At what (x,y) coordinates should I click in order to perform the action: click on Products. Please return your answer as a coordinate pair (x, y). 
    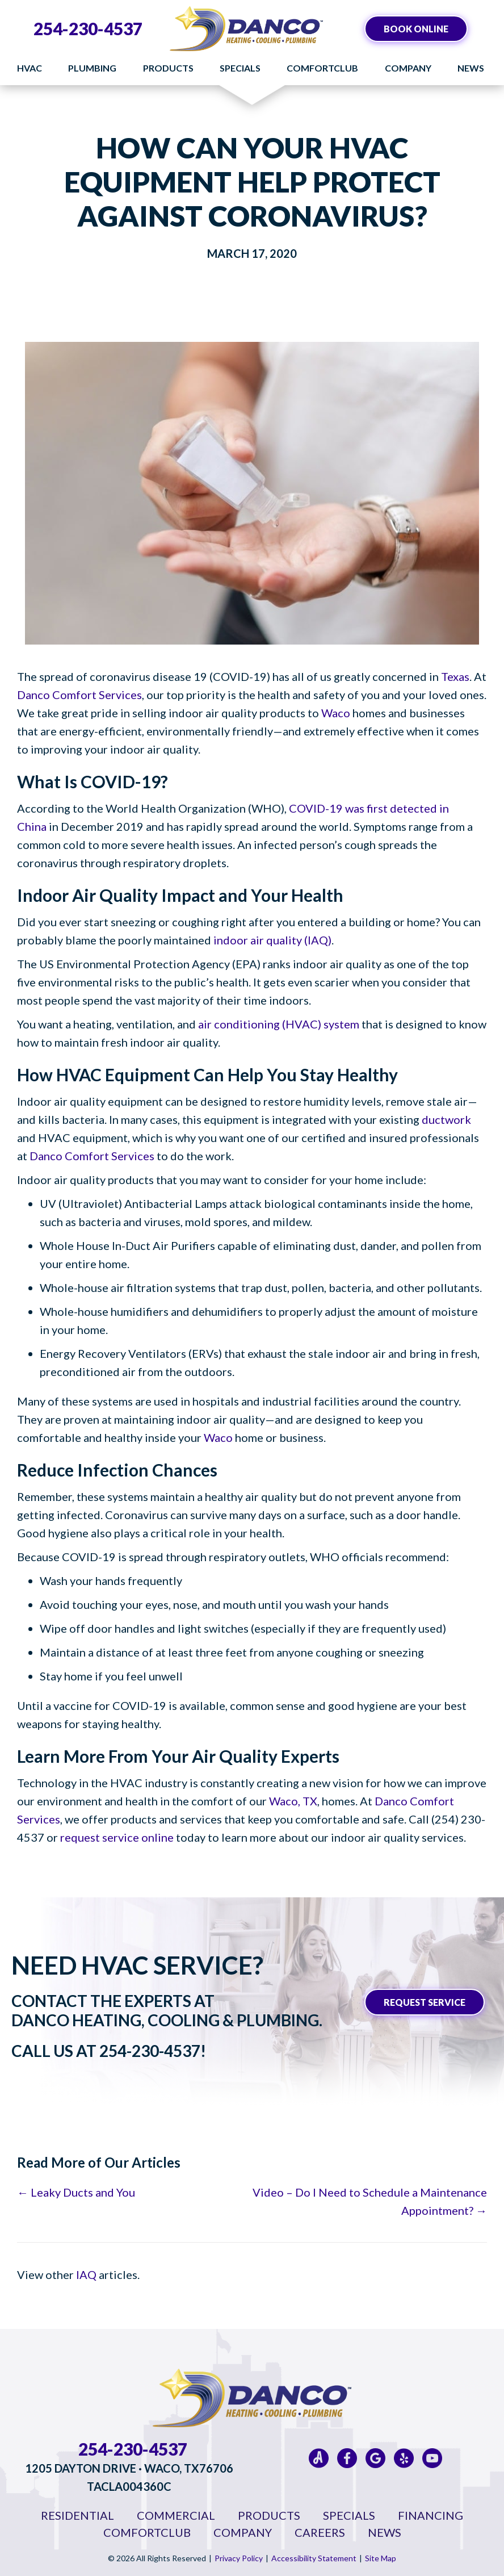
    Looking at the image, I should click on (168, 67).